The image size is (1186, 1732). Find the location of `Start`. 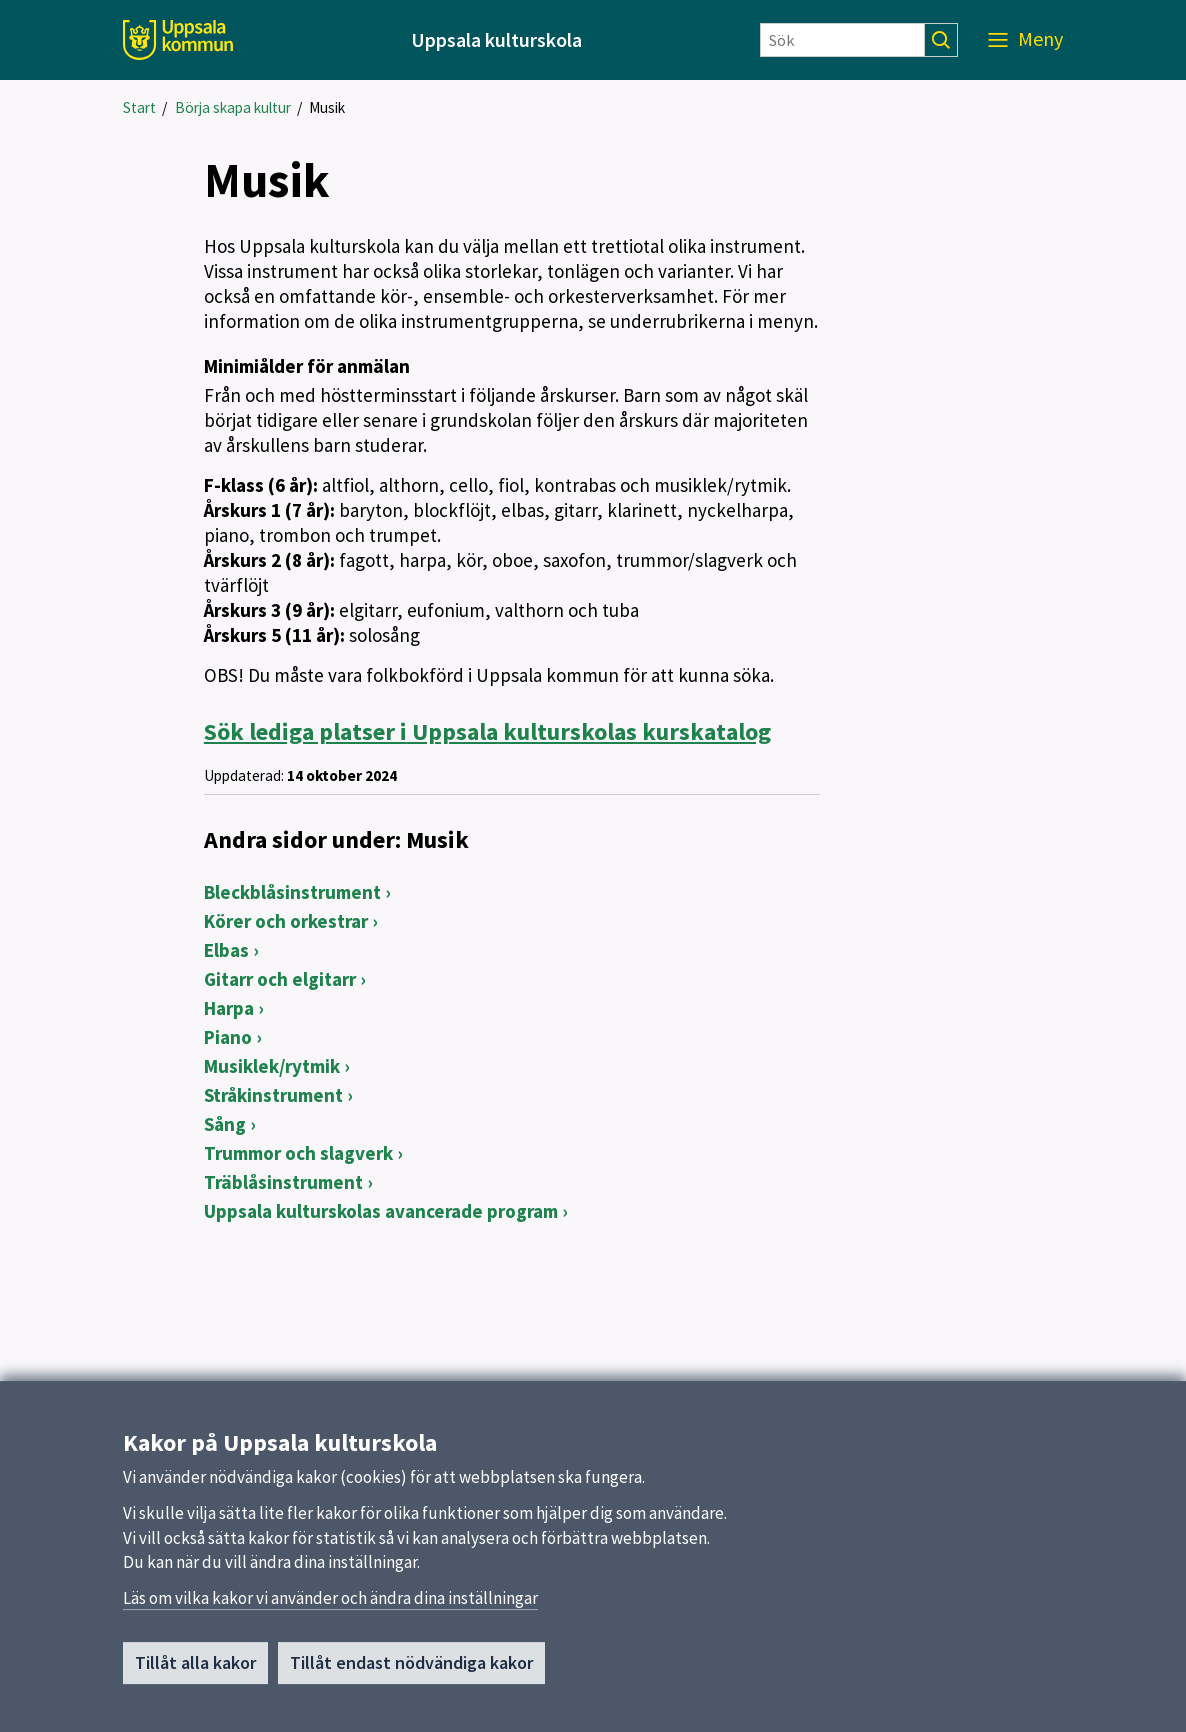

Start is located at coordinates (139, 107).